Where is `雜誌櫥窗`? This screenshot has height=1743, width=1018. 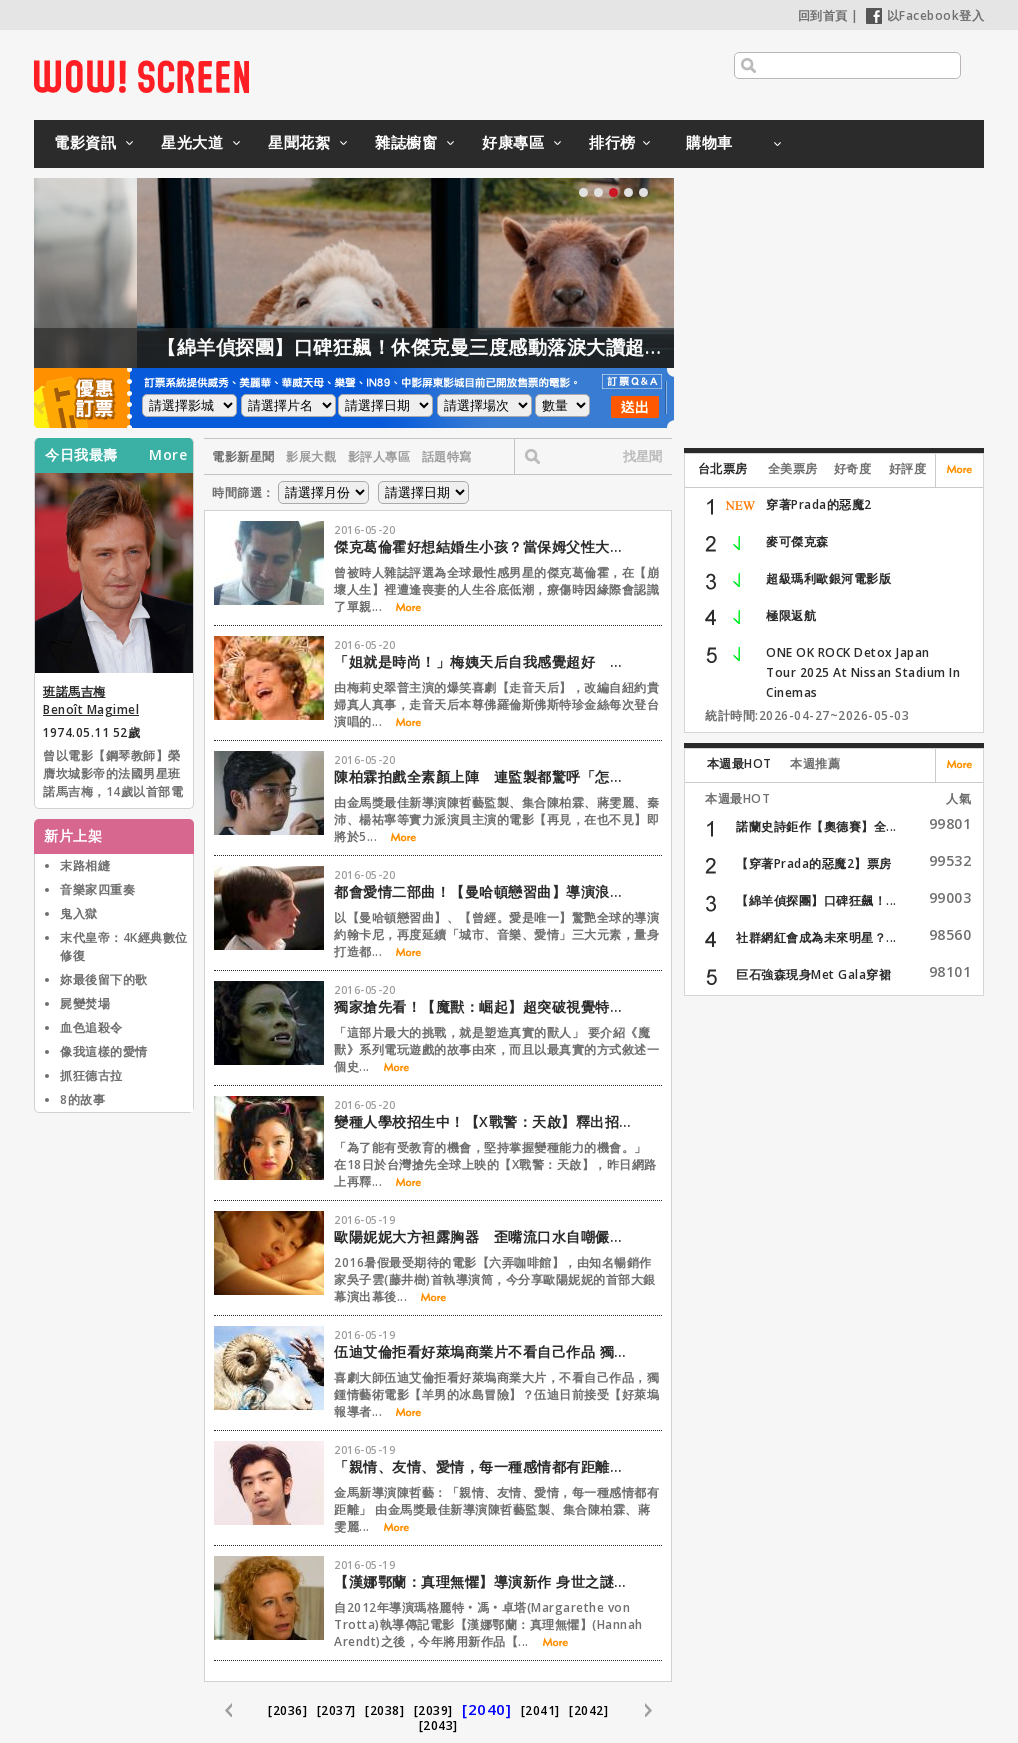 雜誌櫥窗 is located at coordinates (406, 142).